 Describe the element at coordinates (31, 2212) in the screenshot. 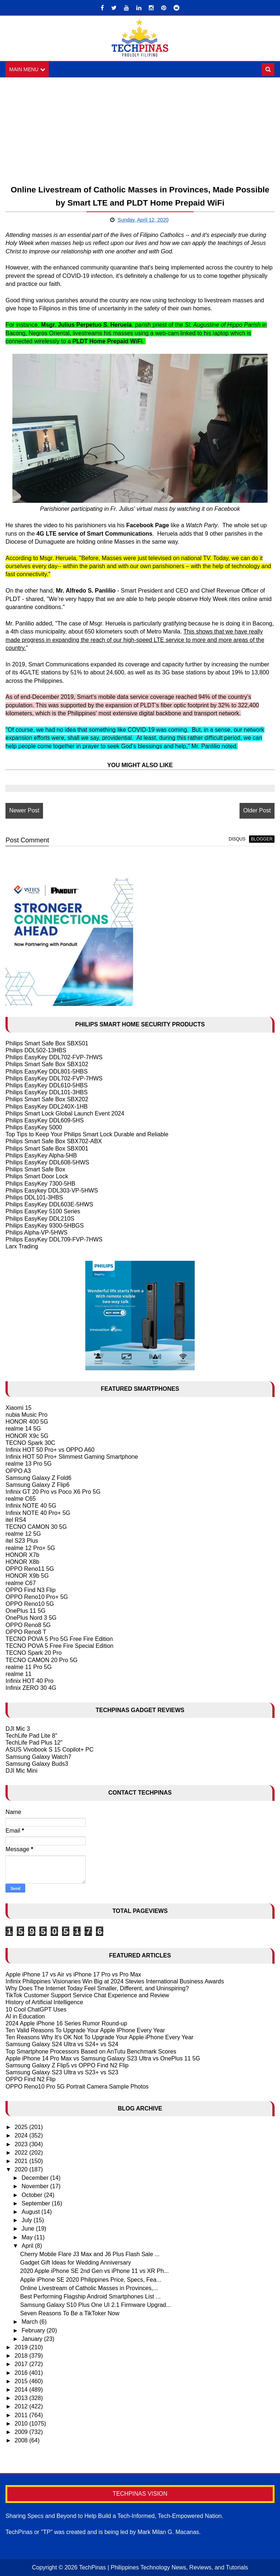

I see `August` at that location.